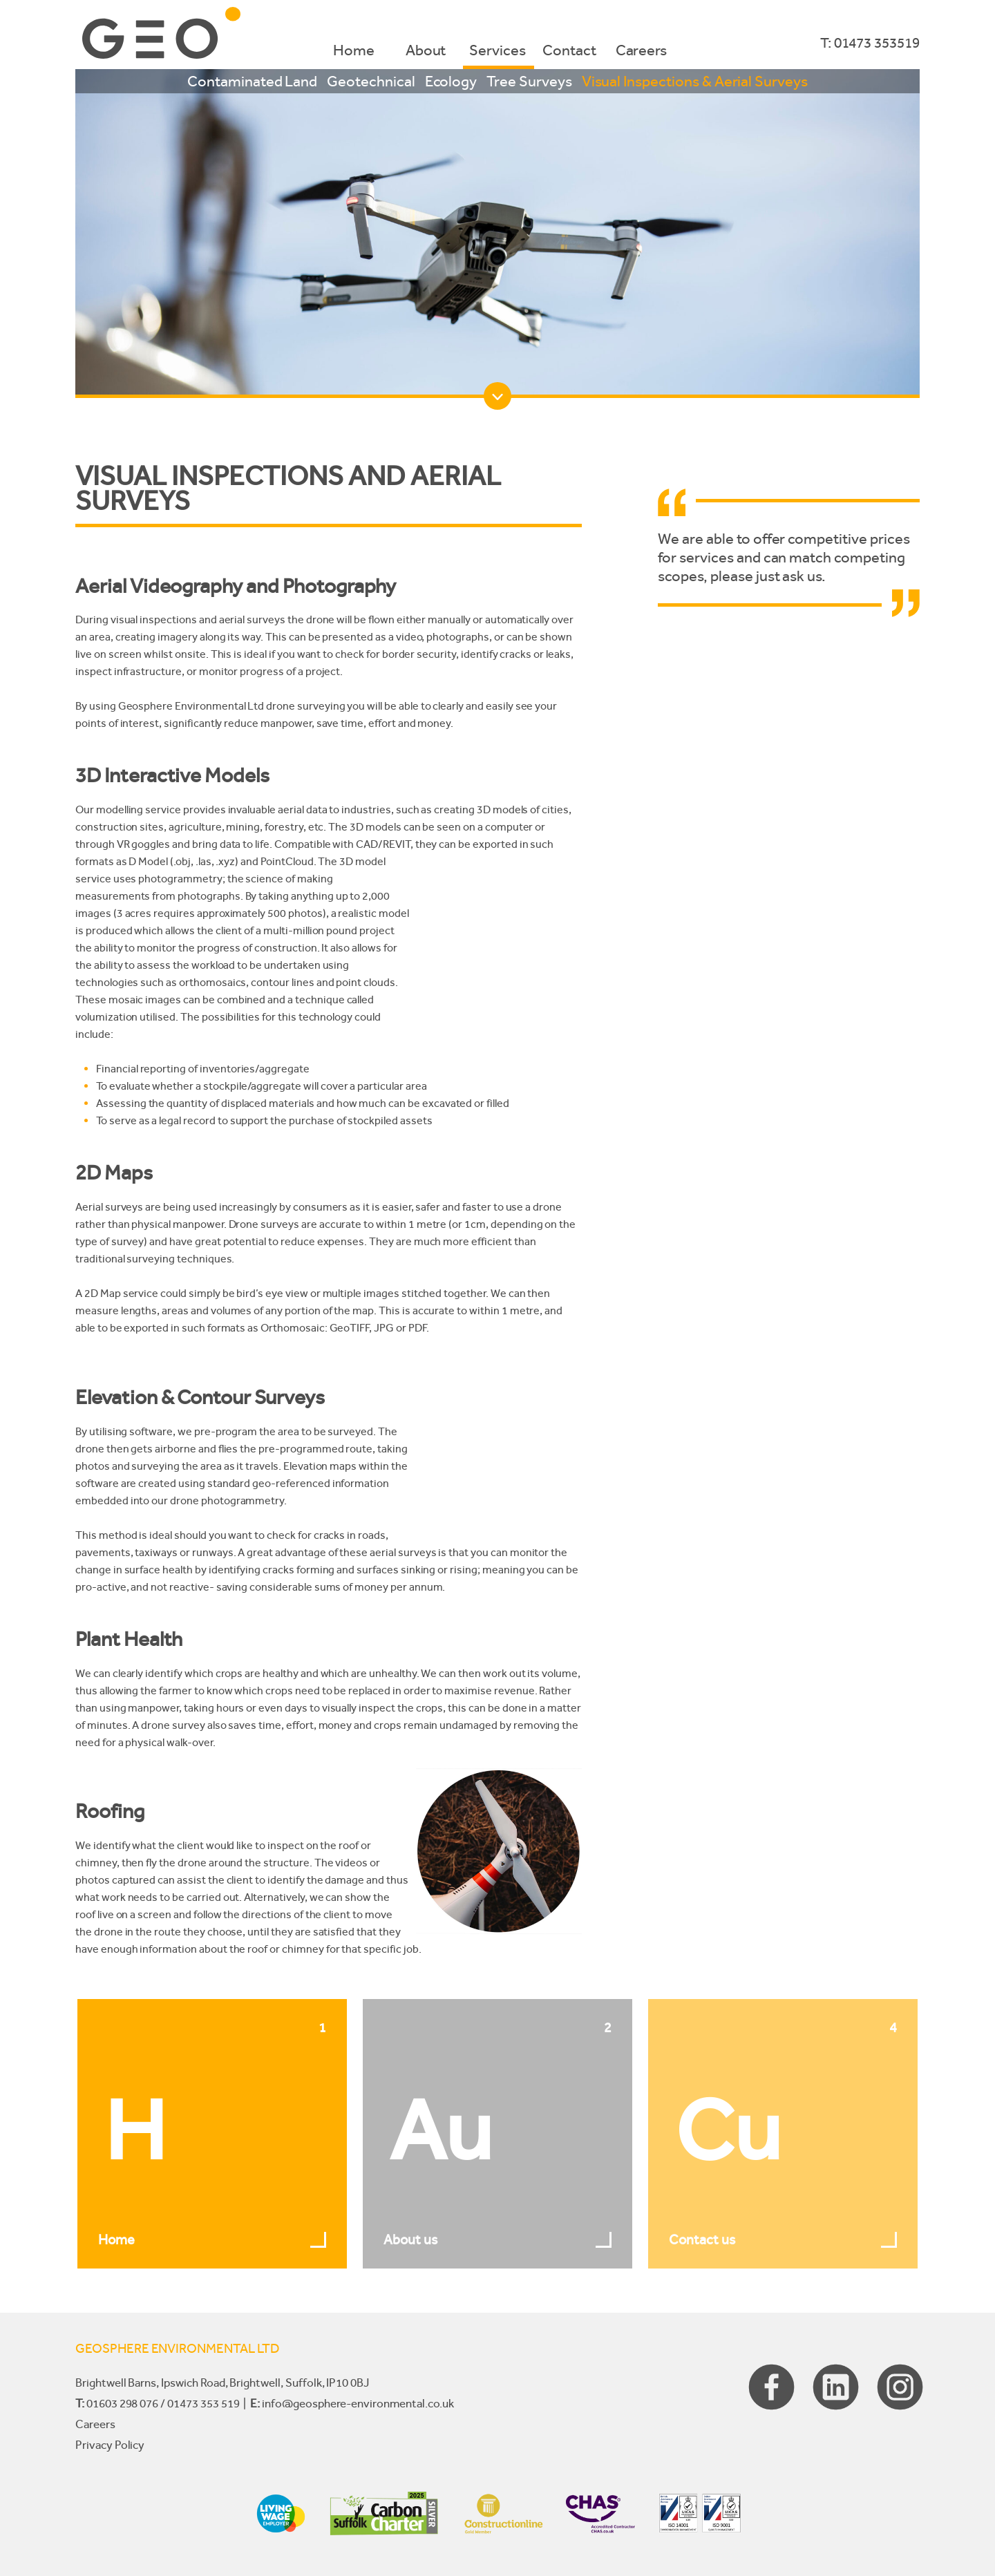  Describe the element at coordinates (357, 2403) in the screenshot. I see `info@geosphere-environmental.co.uk` at that location.